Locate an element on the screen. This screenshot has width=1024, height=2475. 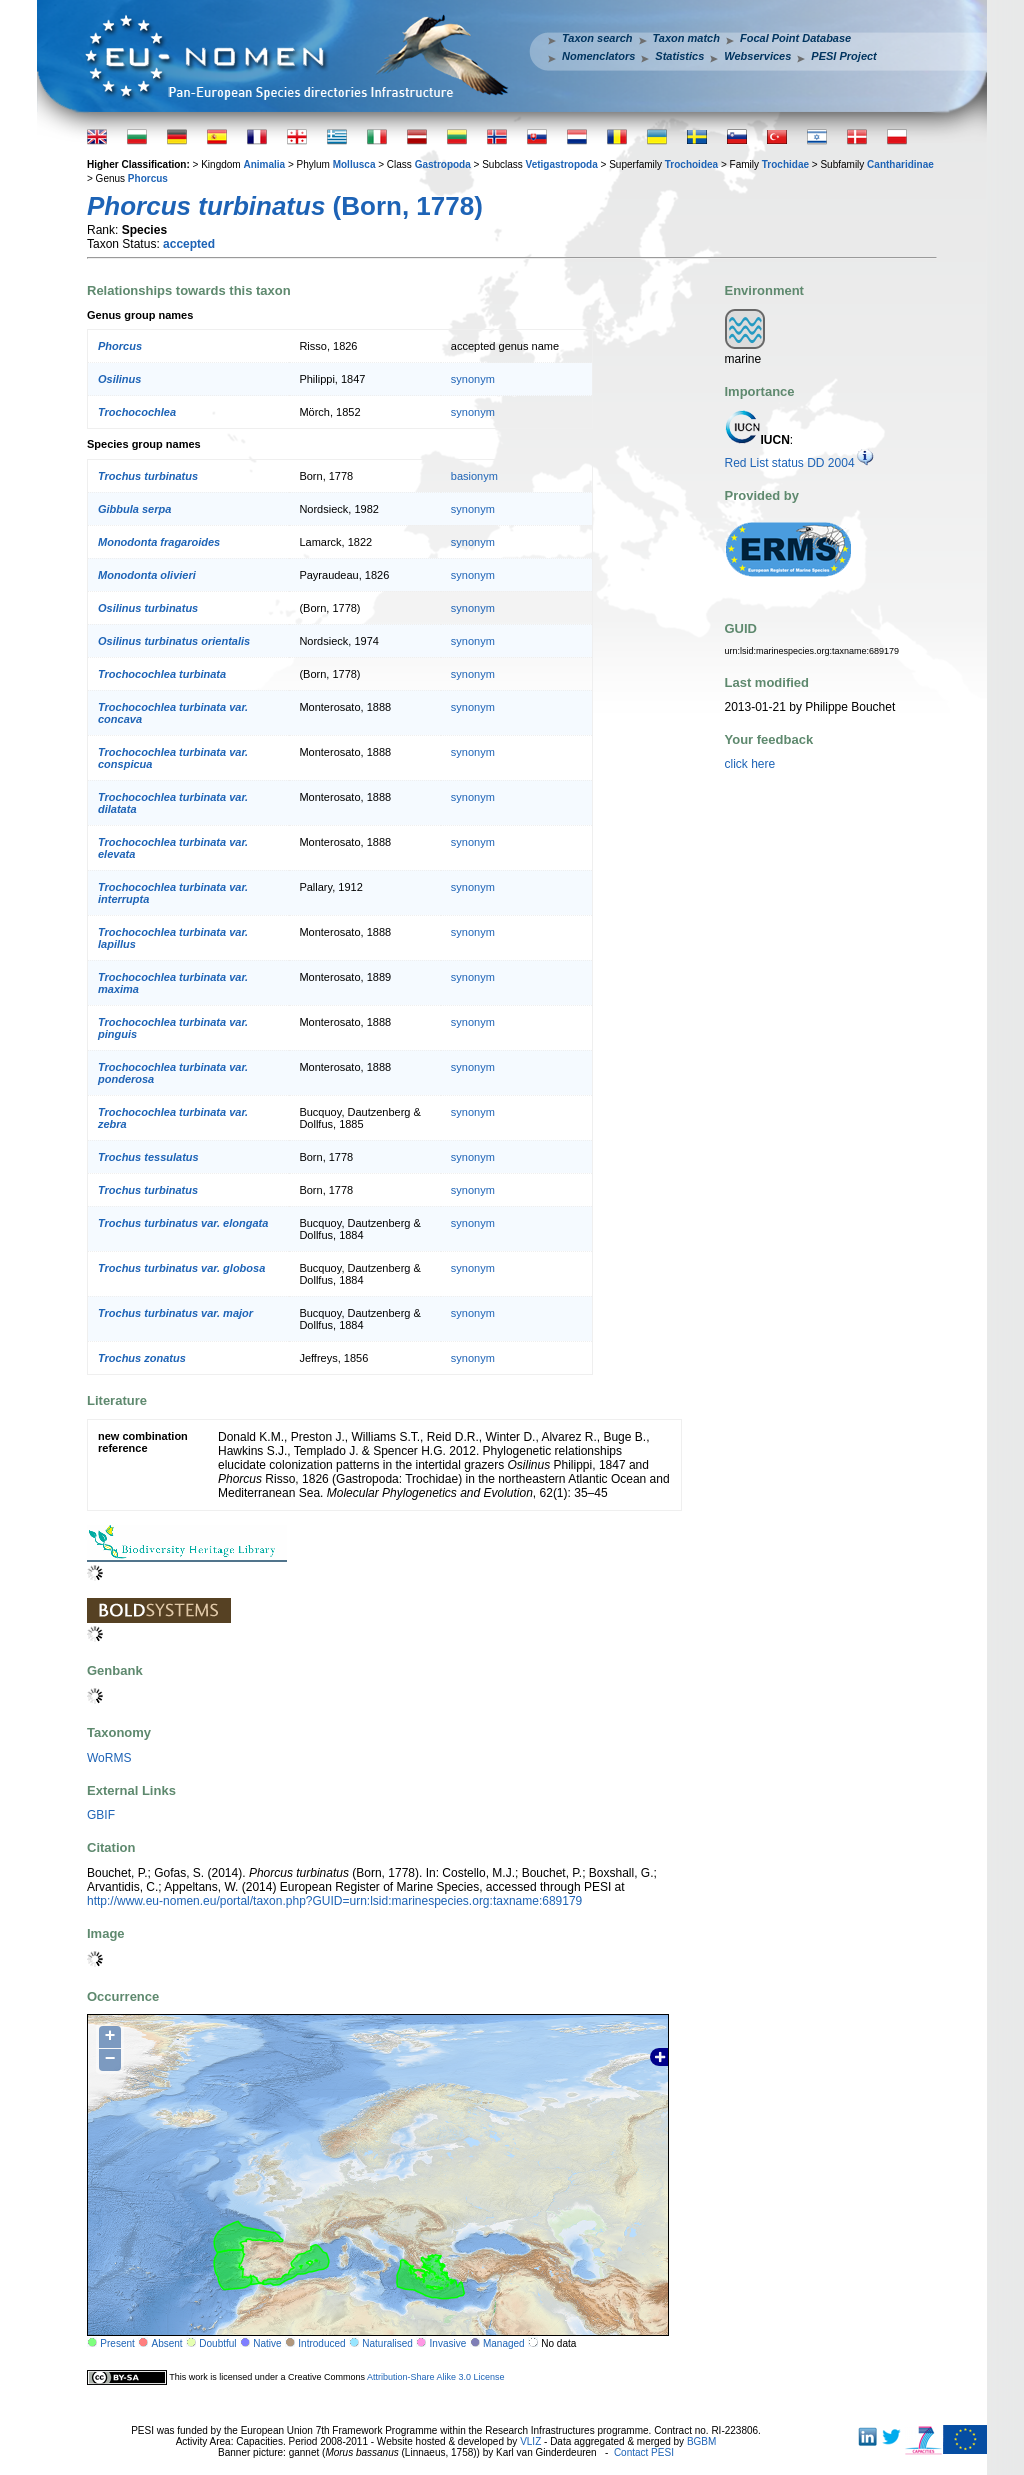
Attribution-Share Alike 3.0 License is located at coordinates (436, 2377).